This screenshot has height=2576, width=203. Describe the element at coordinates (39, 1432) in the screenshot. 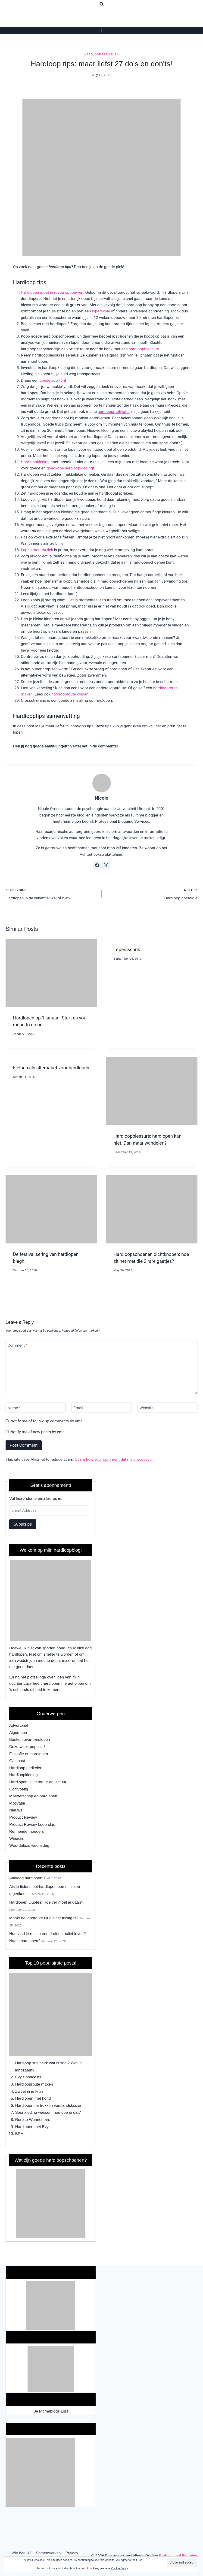

I see `Notify me of new posts by email.` at that location.